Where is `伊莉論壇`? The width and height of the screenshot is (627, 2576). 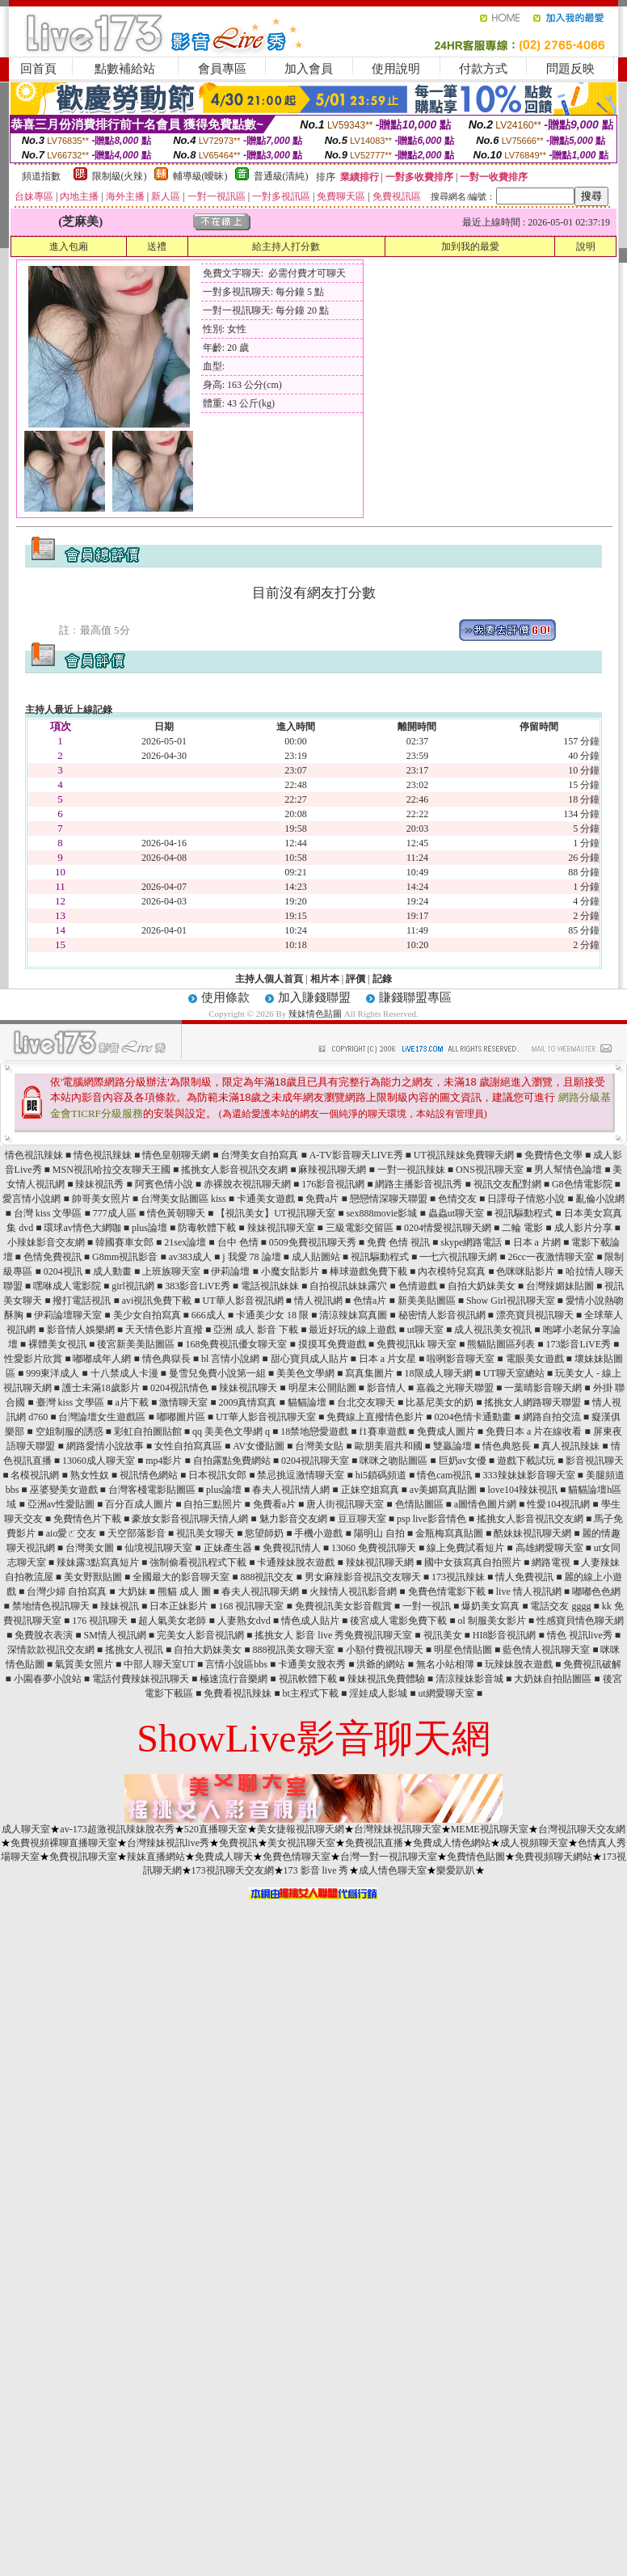 伊莉論壇 is located at coordinates (230, 1271).